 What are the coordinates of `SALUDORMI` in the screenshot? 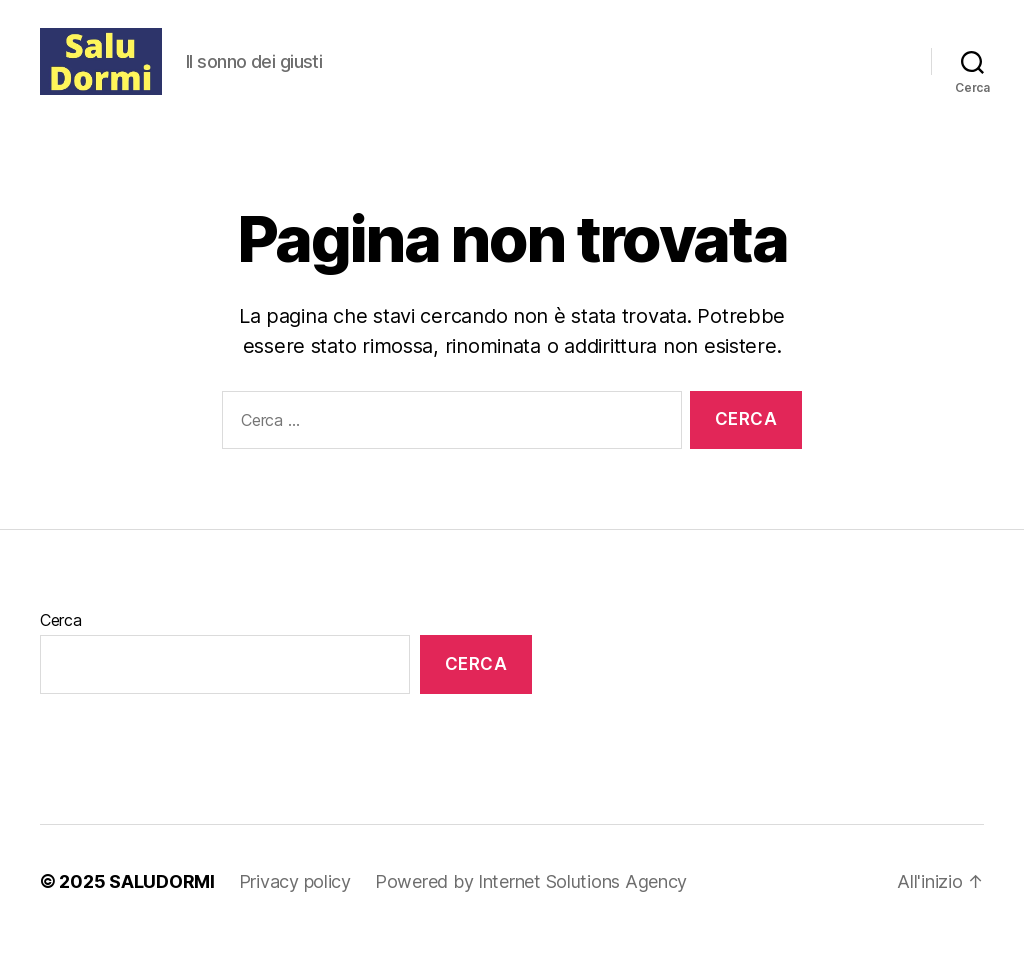 It's located at (162, 904).